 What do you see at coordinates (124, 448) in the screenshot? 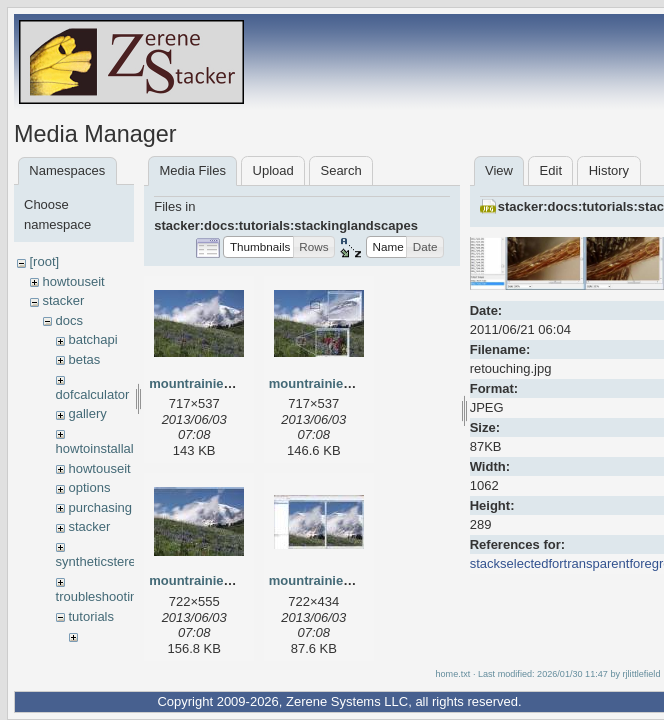
I see `howtoinstallalicensekey` at bounding box center [124, 448].